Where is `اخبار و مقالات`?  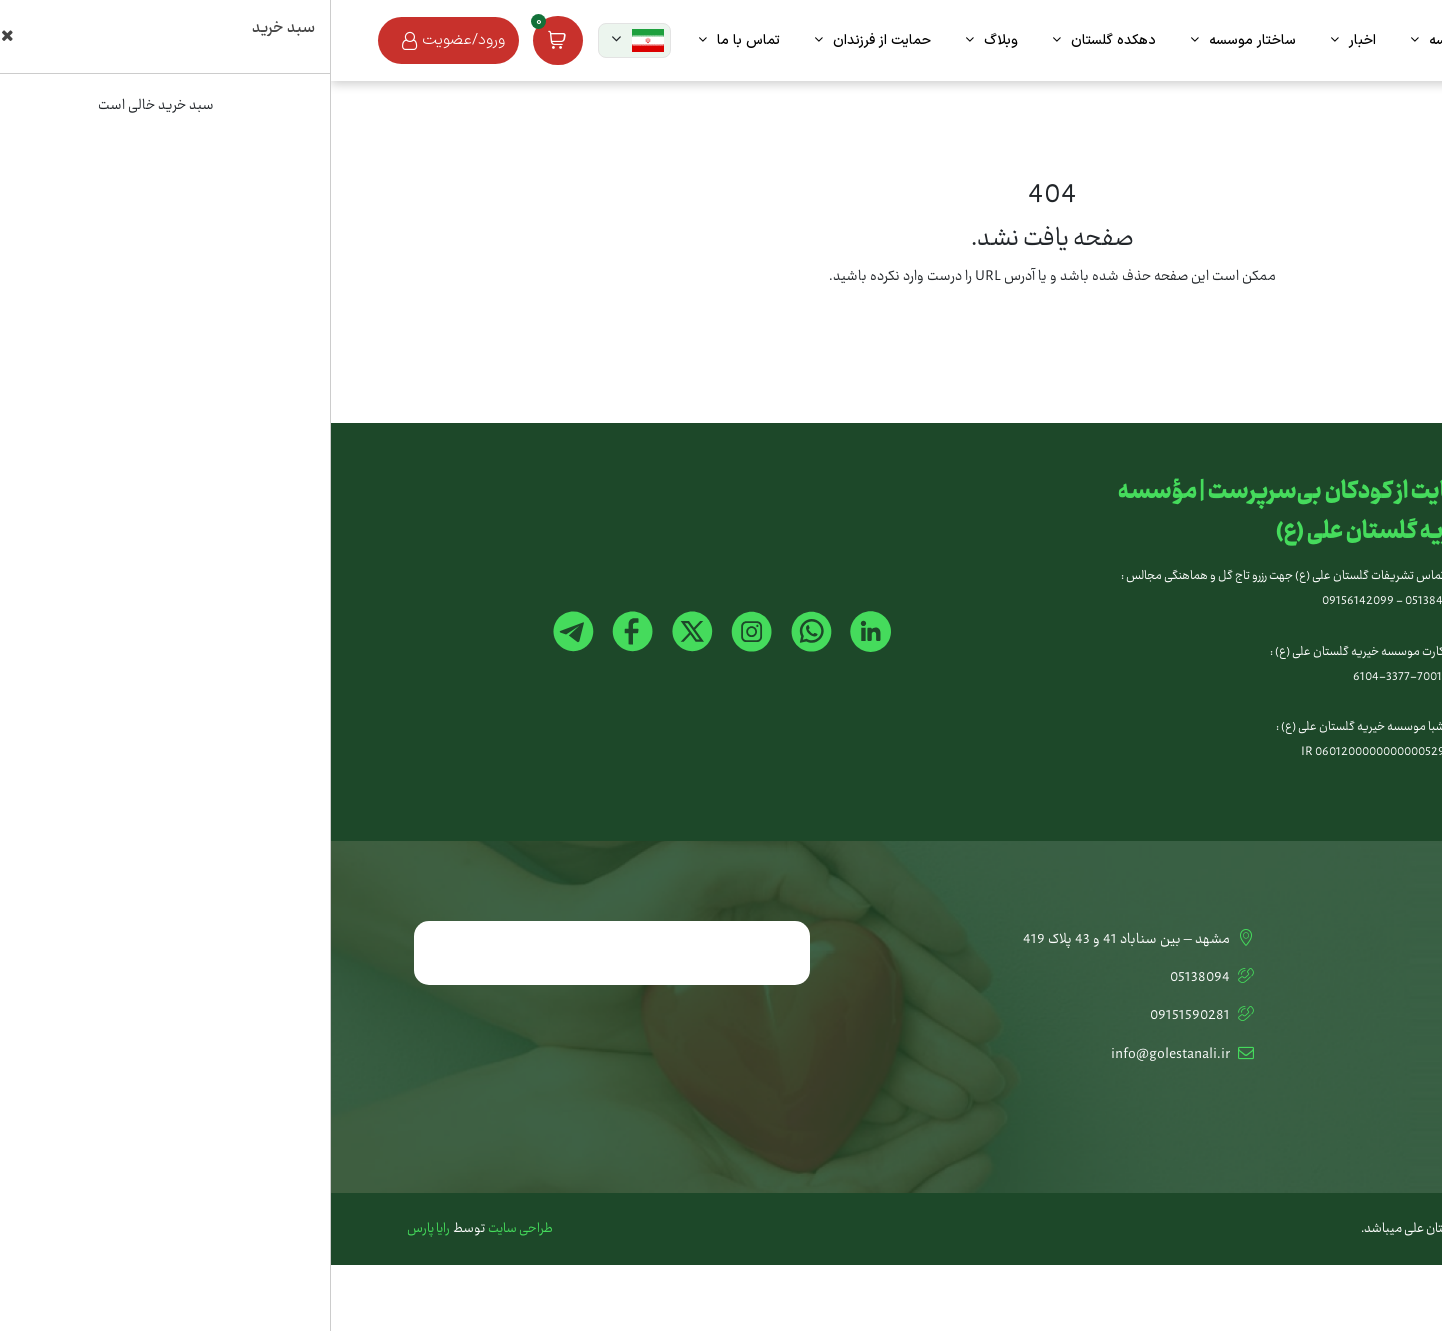 اخبار و مقالات is located at coordinates (1328, 1055).